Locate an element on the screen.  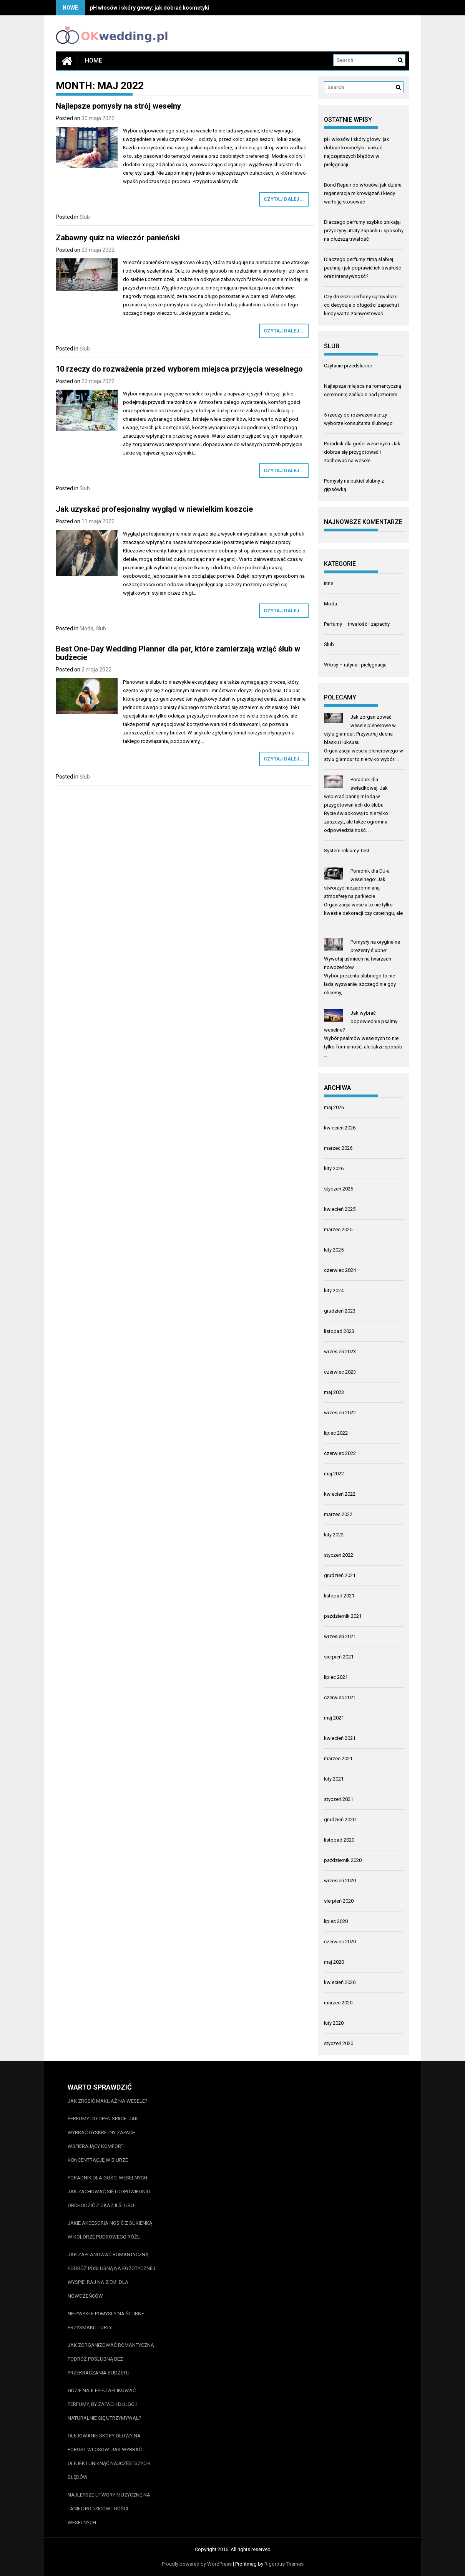
Jak zorganizować romantyczną podróż poślubną bez przekraczania budżetu is located at coordinates (111, 2359).